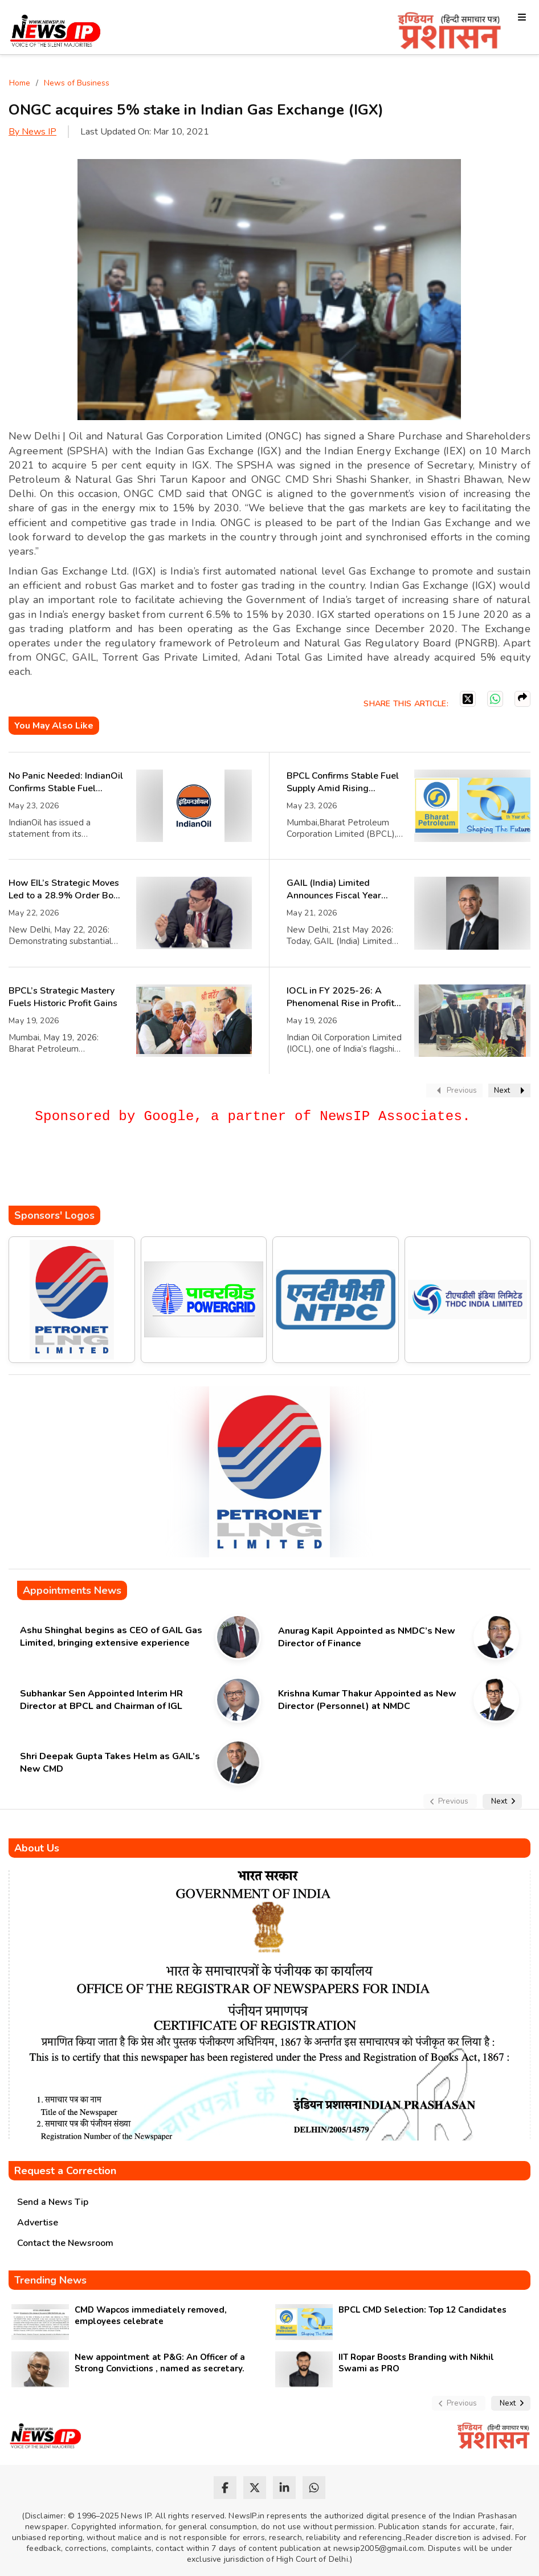 The width and height of the screenshot is (539, 2576). I want to click on Advertise, so click(37, 2222).